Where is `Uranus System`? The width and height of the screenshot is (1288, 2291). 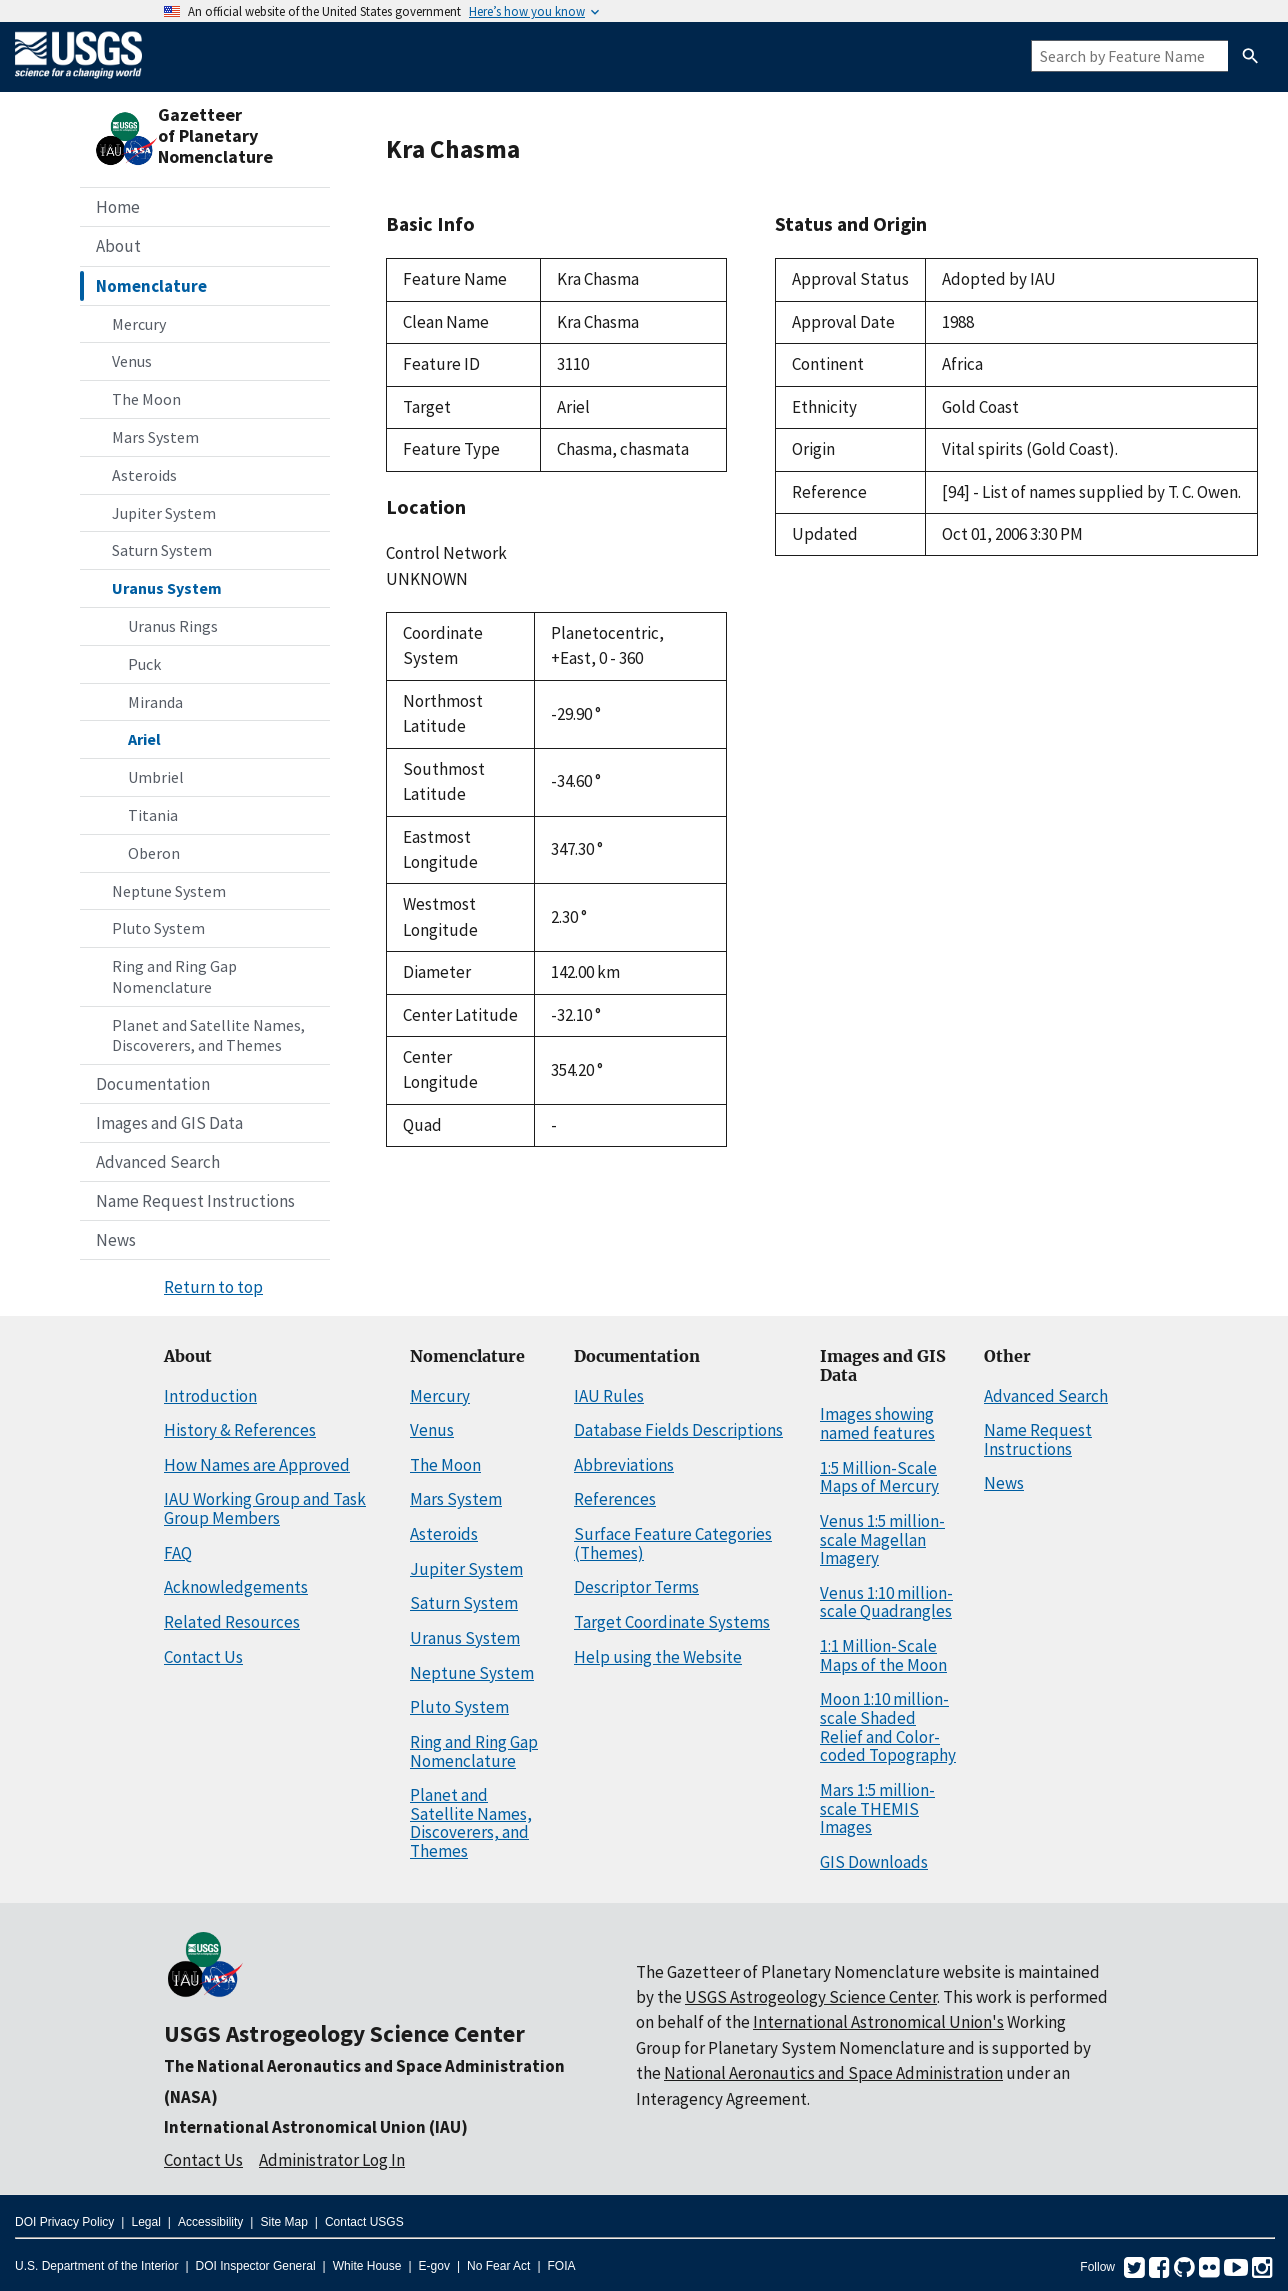
Uranus System is located at coordinates (167, 588).